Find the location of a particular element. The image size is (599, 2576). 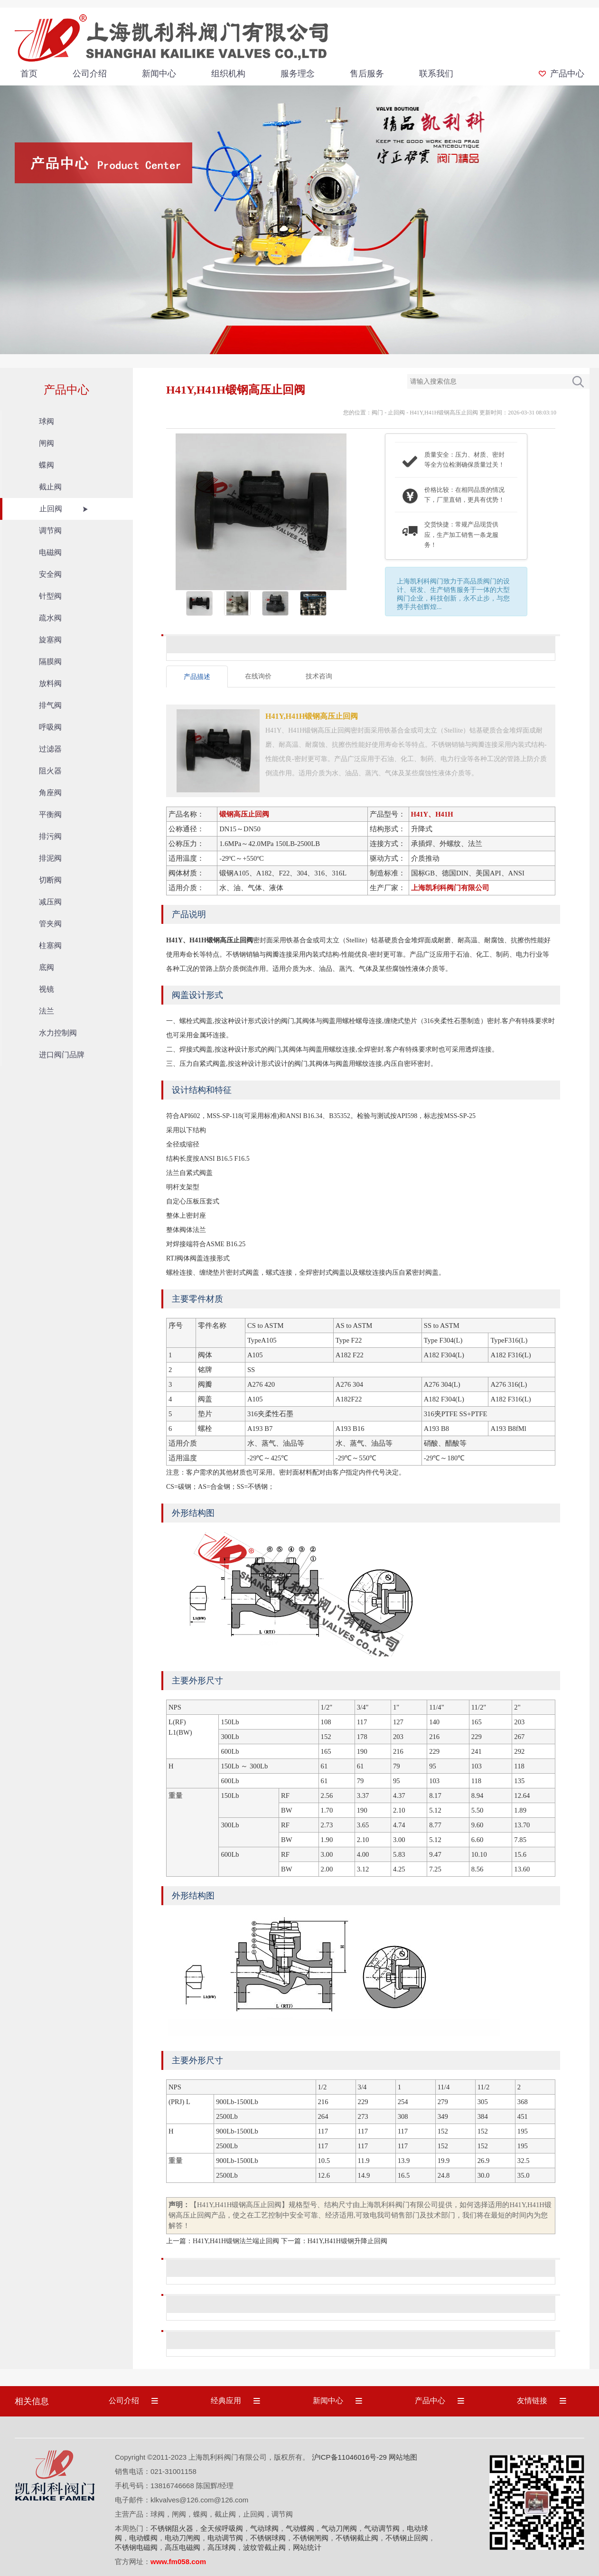

排泥阀 is located at coordinates (50, 858).